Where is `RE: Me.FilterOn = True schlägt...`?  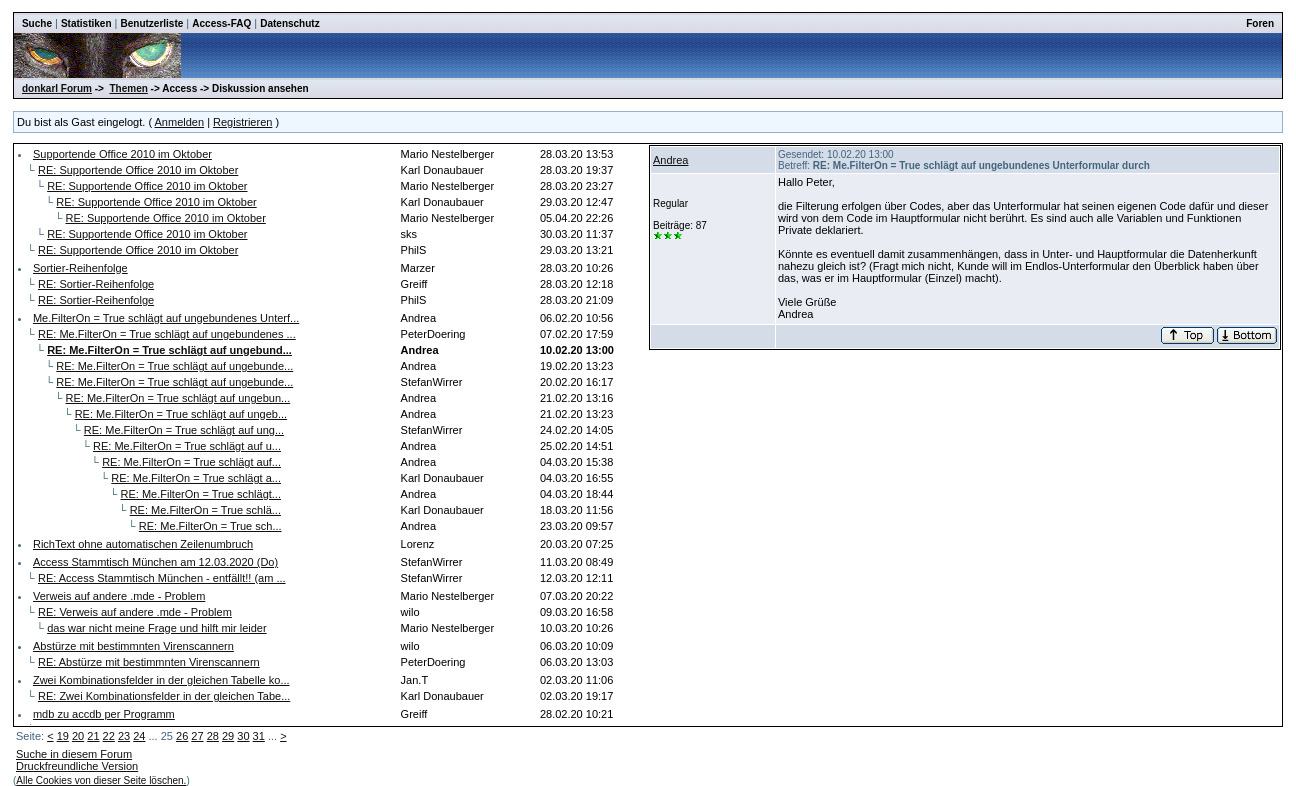
RE: Me.FilterOn = True schlägt... is located at coordinates (201, 494).